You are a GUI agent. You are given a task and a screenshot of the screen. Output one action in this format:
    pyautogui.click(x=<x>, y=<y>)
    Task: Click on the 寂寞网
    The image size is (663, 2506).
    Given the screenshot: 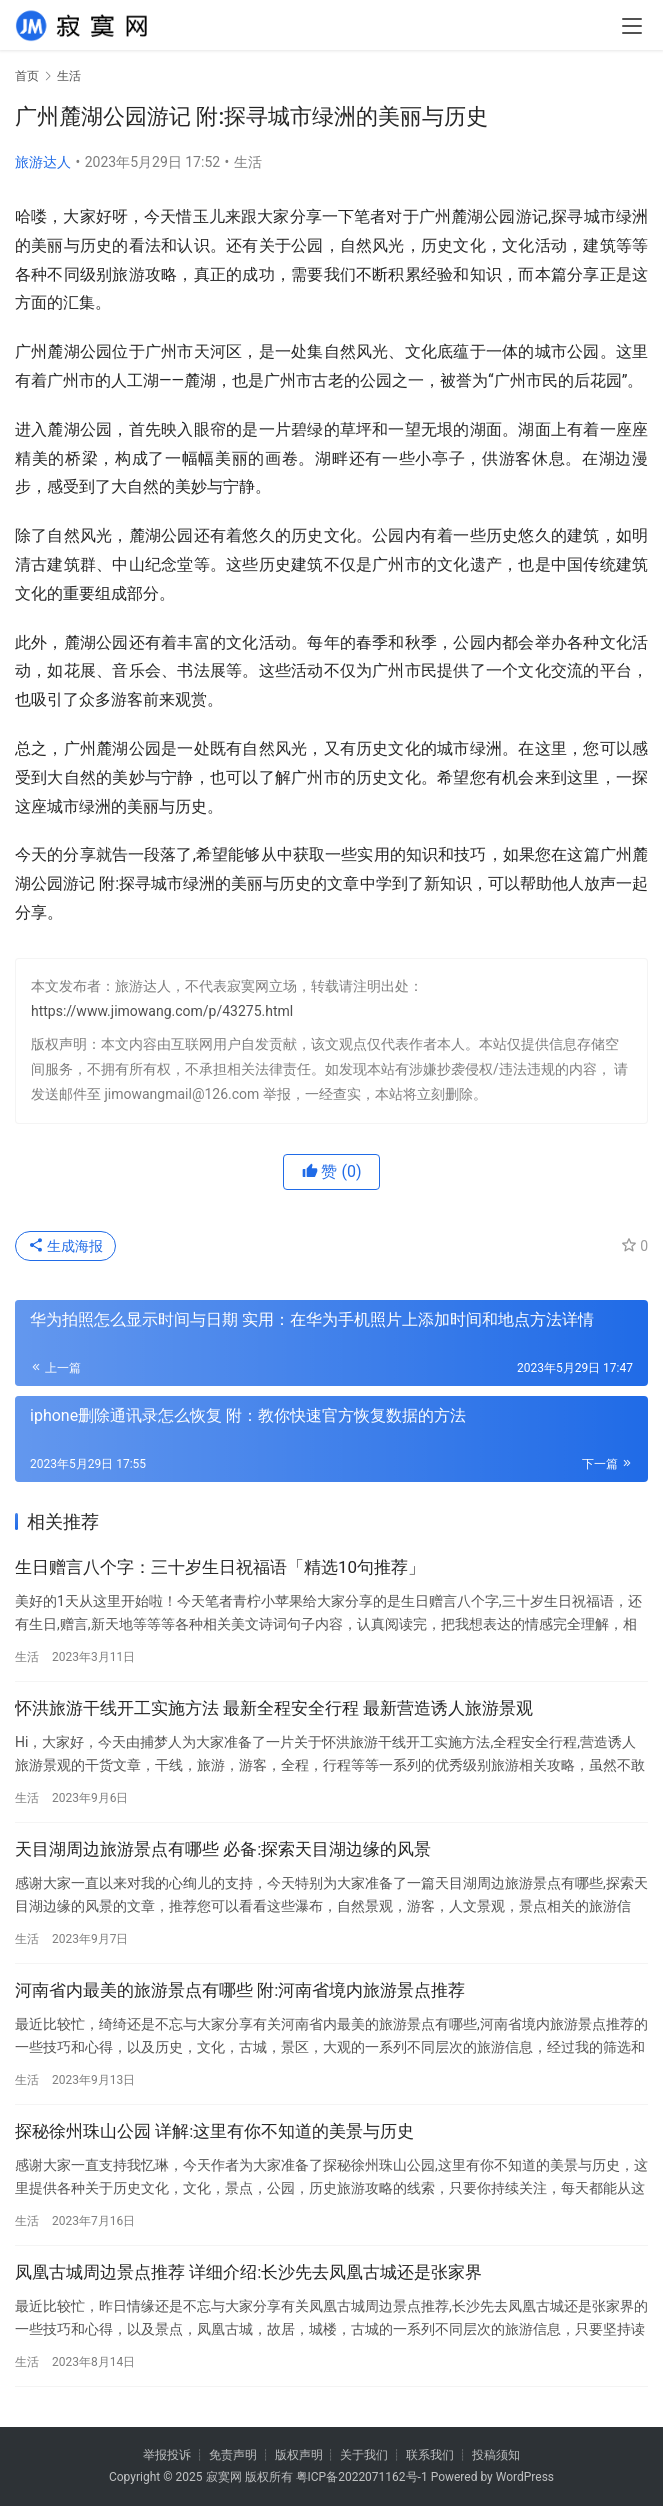 What is the action you would take?
    pyautogui.click(x=224, y=2477)
    